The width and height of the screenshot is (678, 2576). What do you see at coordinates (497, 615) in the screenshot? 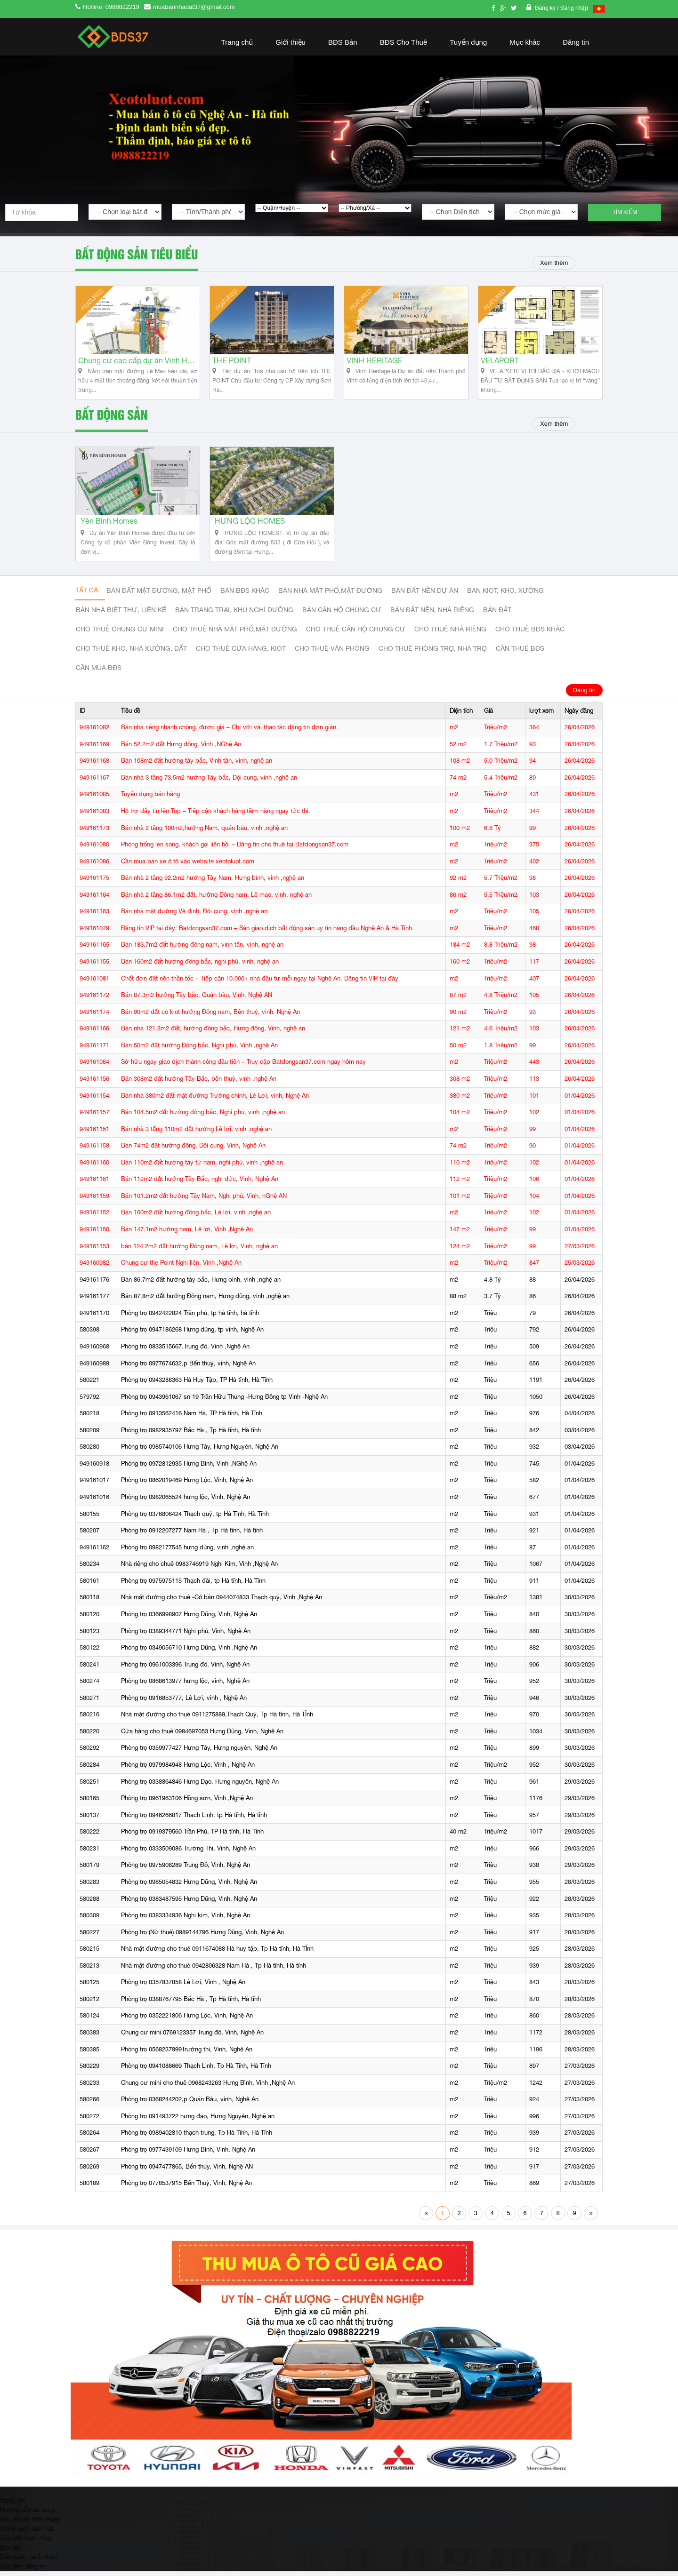
I see `Bán đất` at bounding box center [497, 615].